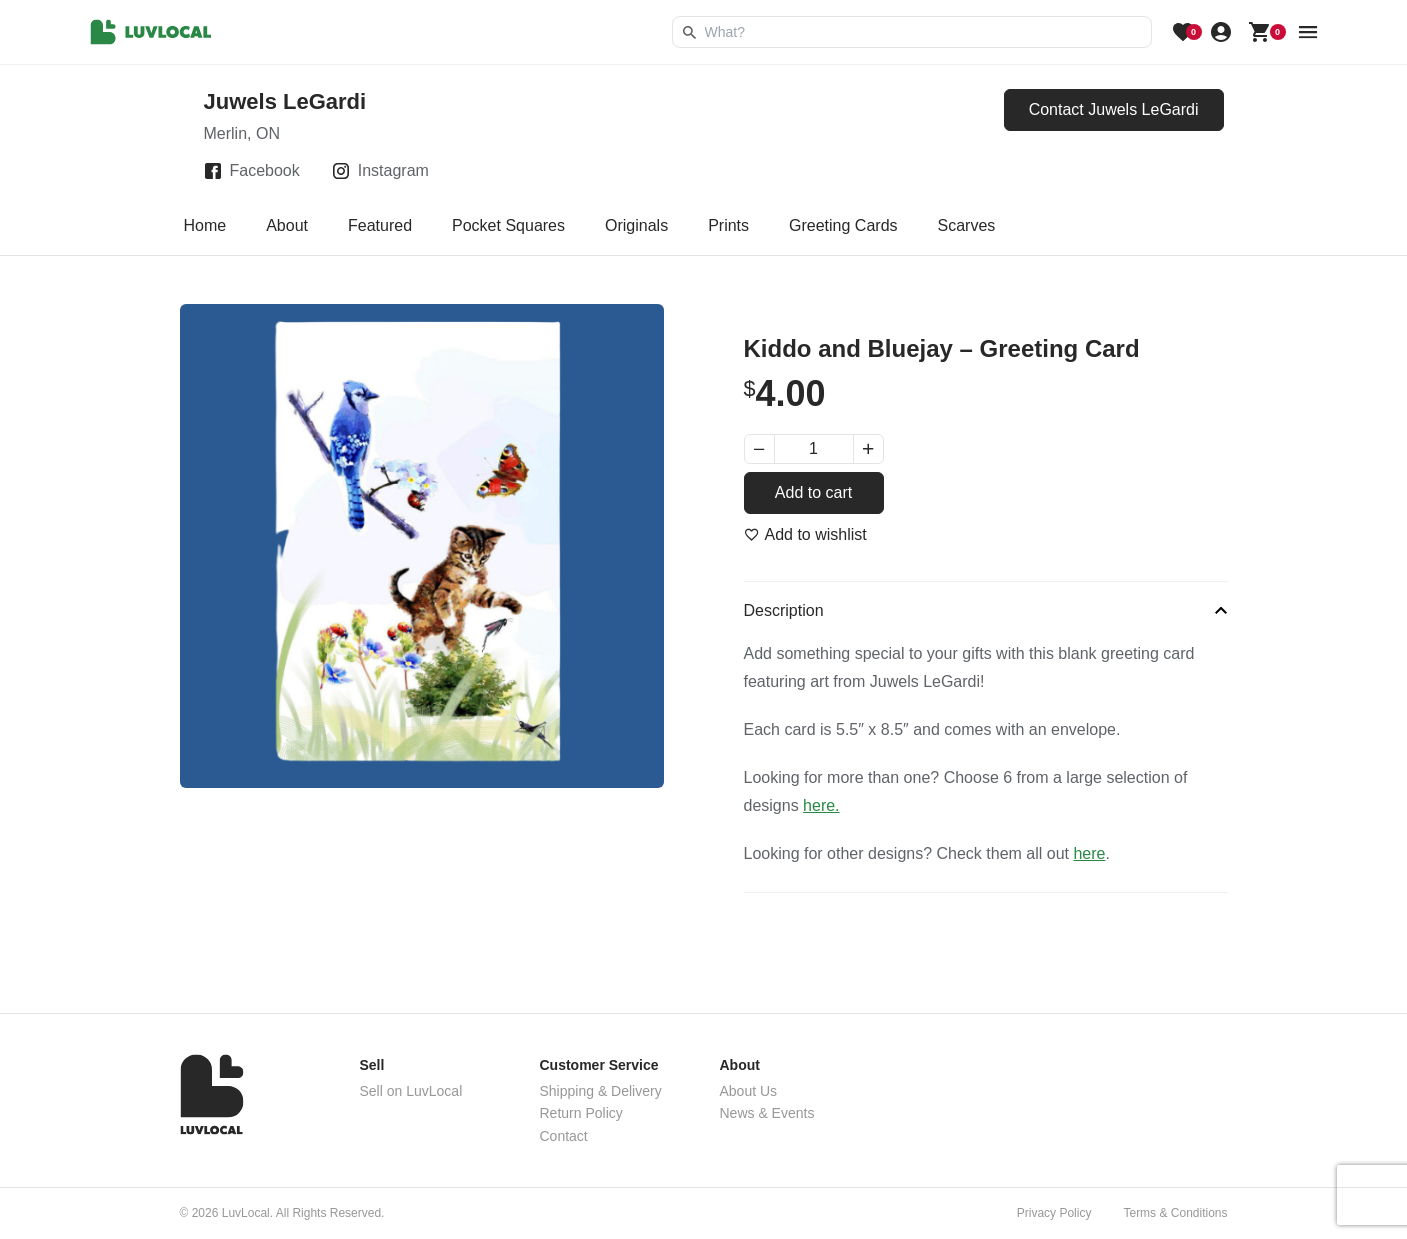  Describe the element at coordinates (1308, 32) in the screenshot. I see `[menu button]` at that location.